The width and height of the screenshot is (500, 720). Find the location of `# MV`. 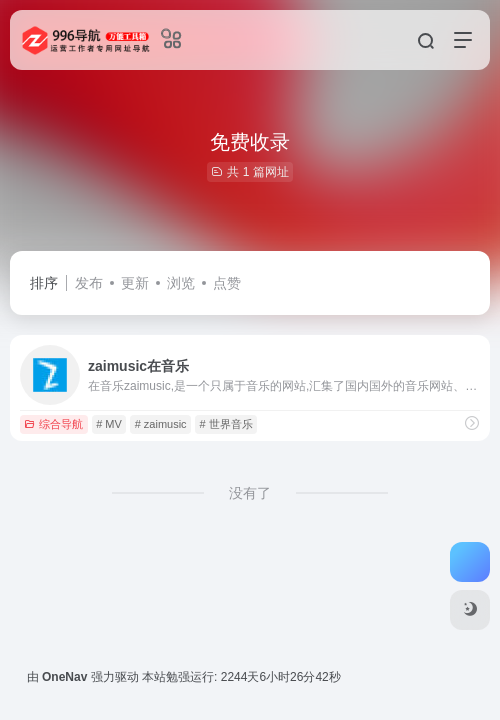

# MV is located at coordinates (109, 424).